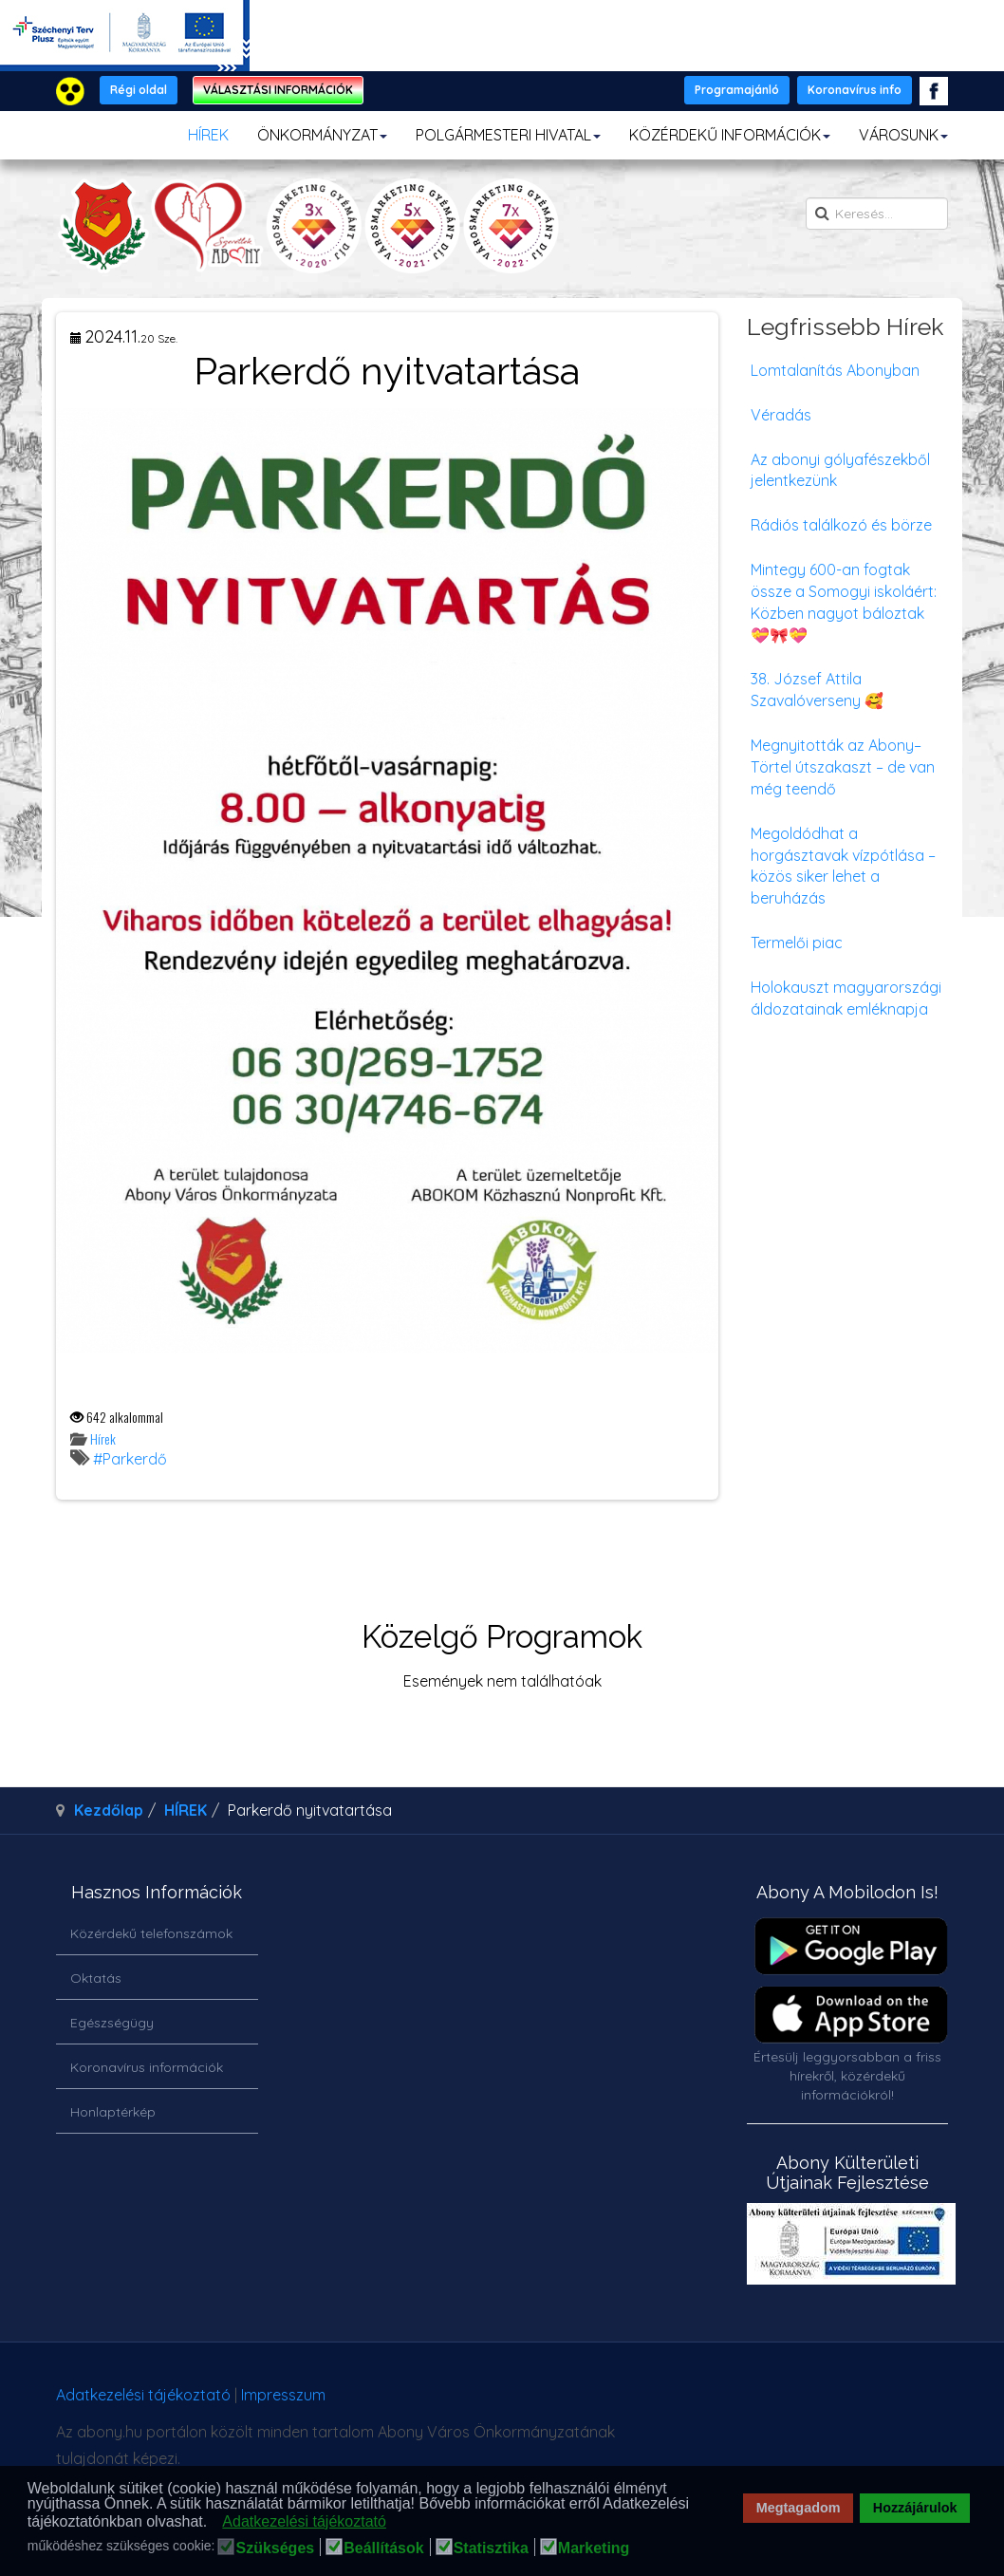 This screenshot has width=1004, height=2576. I want to click on Véradás, so click(781, 414).